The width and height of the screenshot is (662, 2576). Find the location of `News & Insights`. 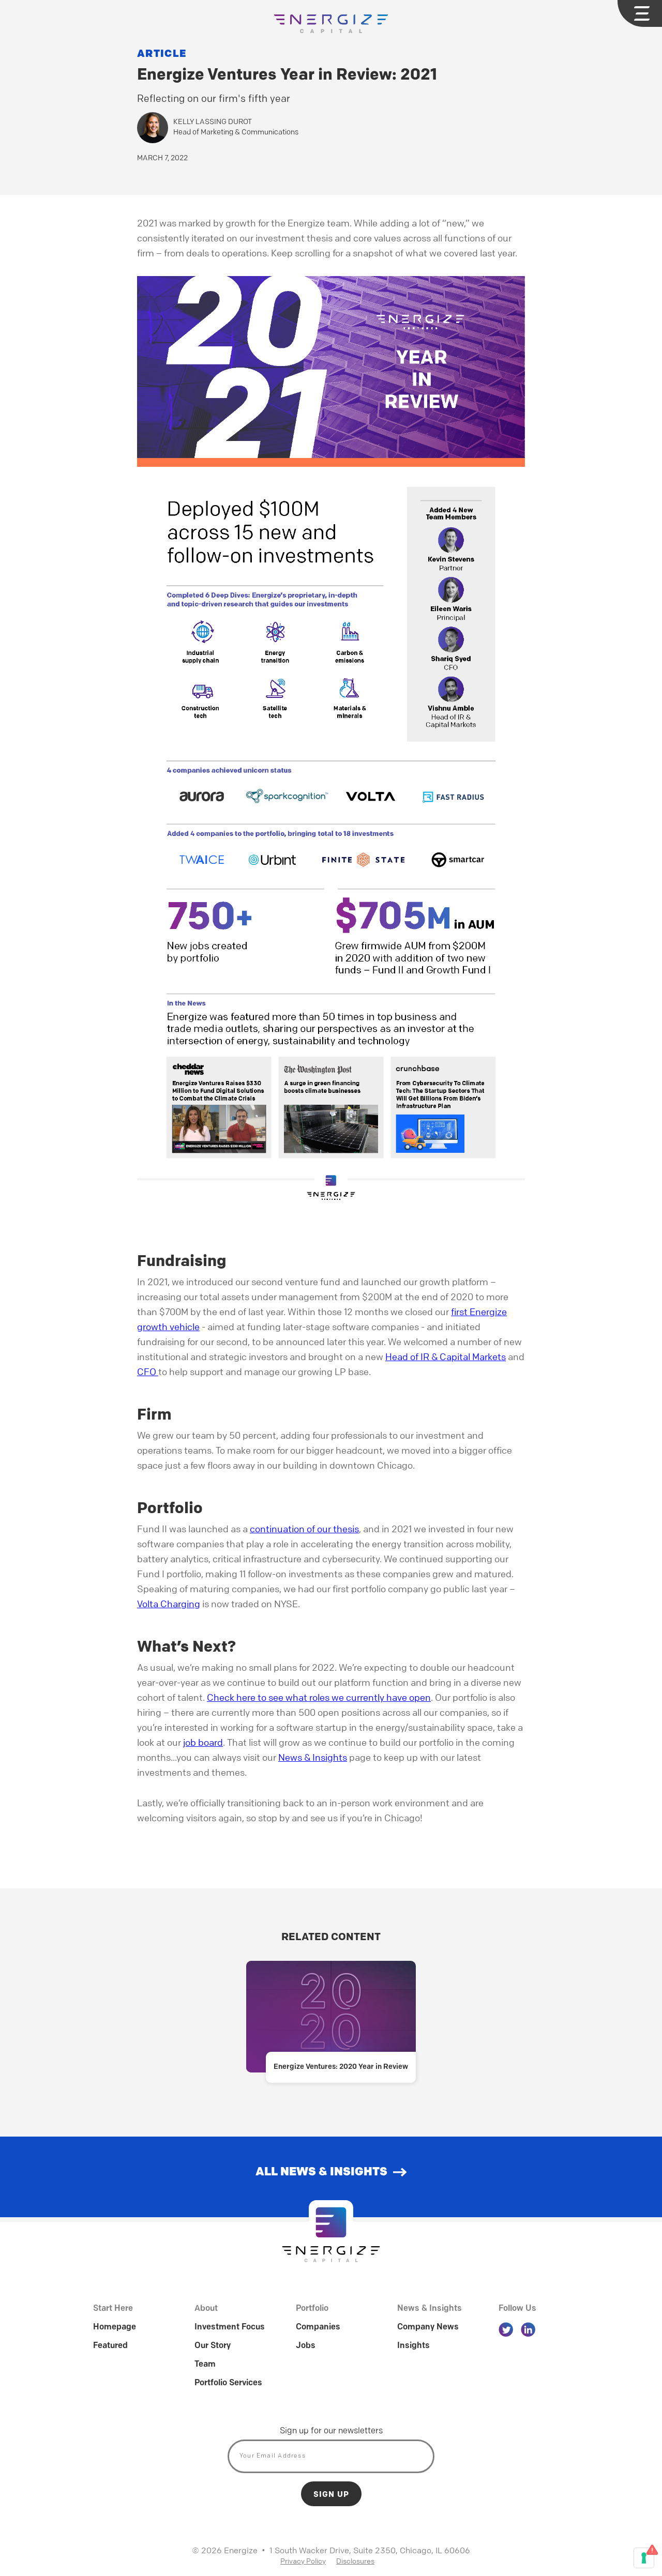

News & Insights is located at coordinates (312, 1757).